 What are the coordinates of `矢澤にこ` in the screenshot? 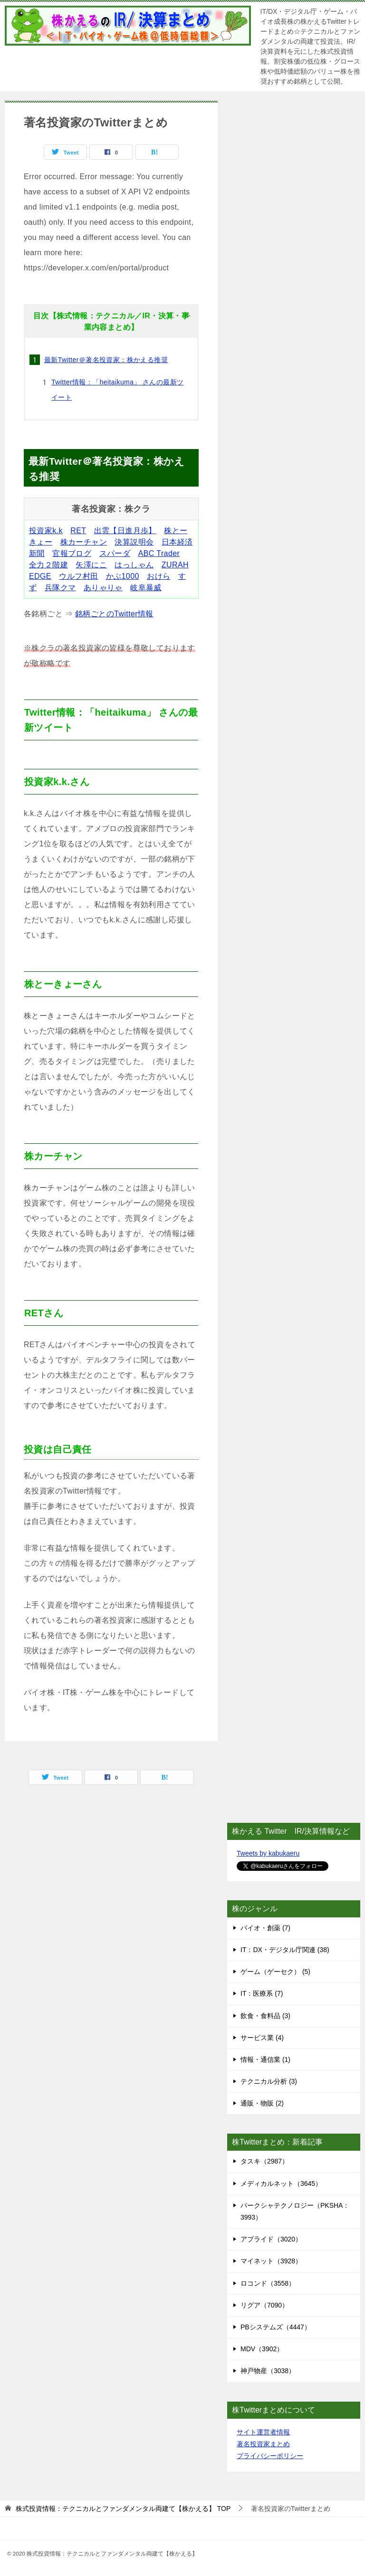 It's located at (91, 565).